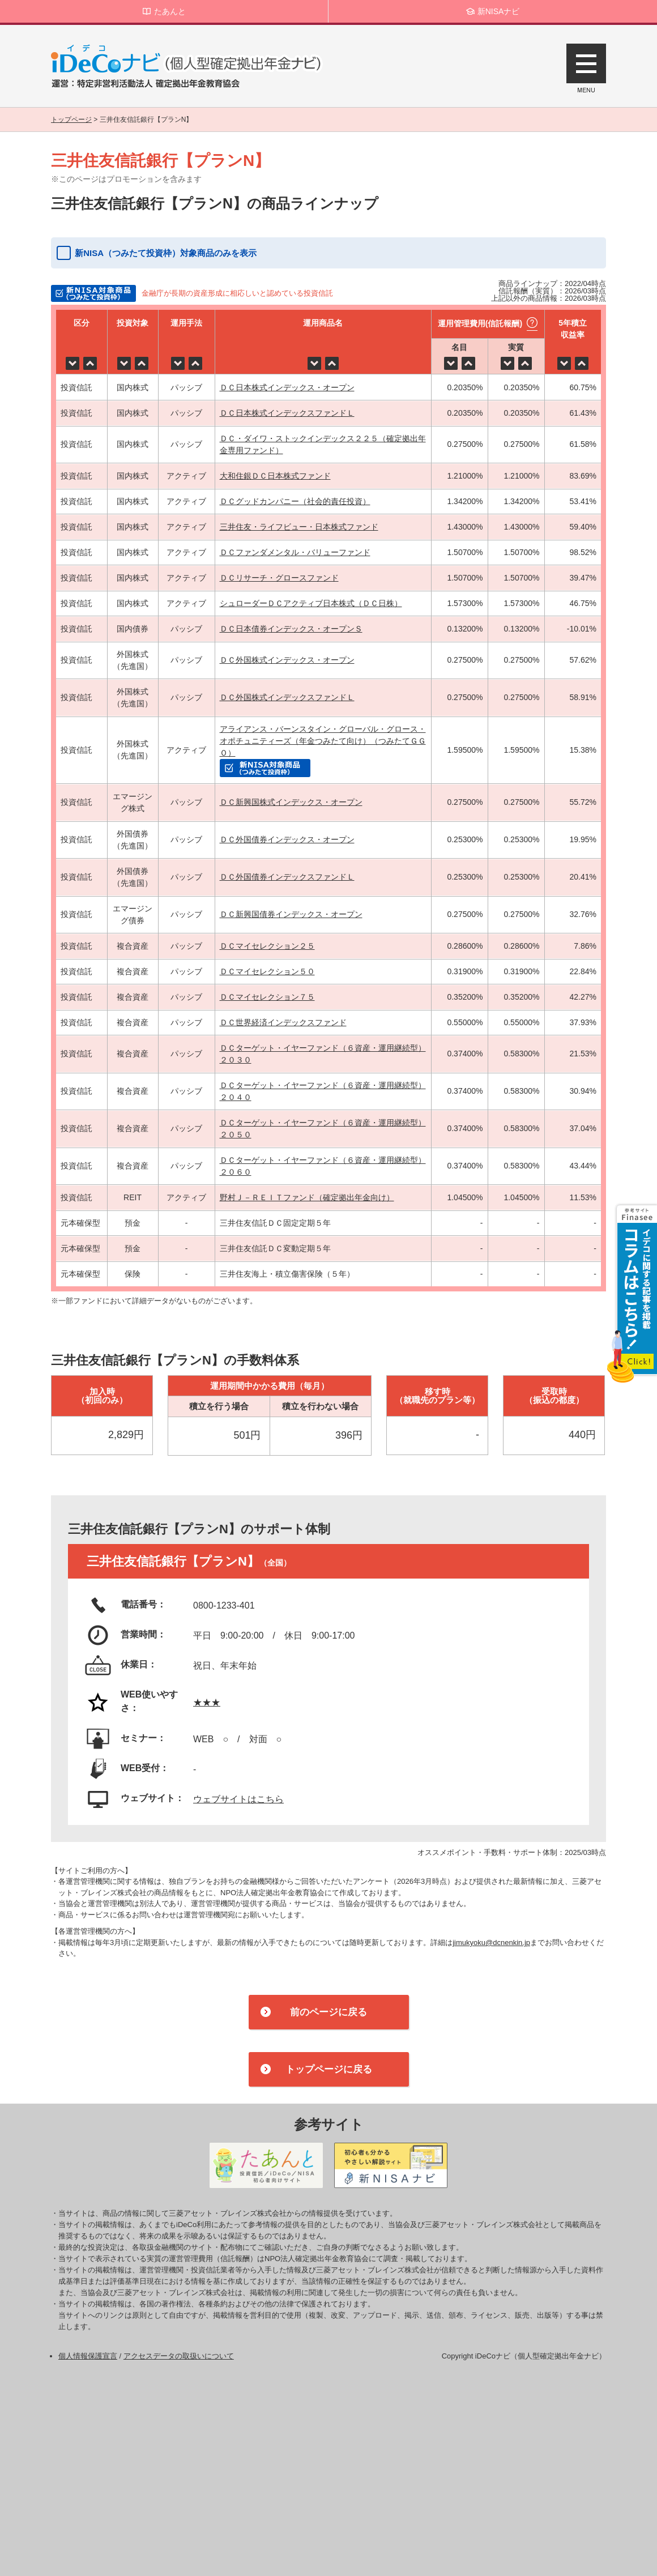  I want to click on ＤＣ日本債券インデックス・オープンＳ, so click(291, 628).